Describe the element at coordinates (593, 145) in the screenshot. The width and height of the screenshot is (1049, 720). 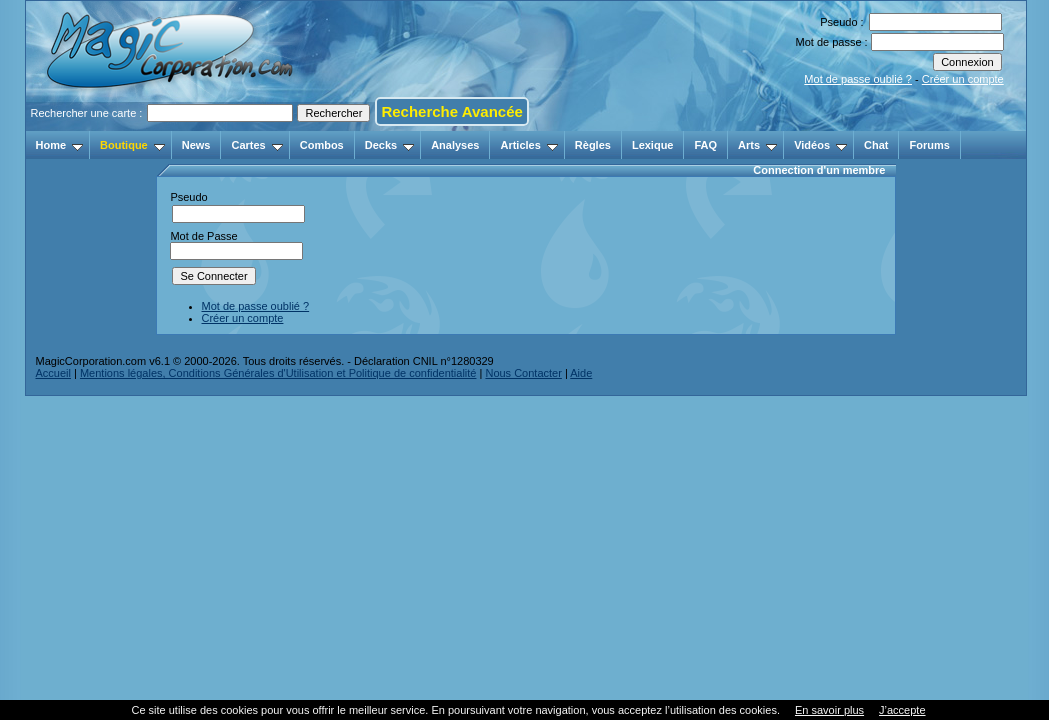
I see `Règles` at that location.